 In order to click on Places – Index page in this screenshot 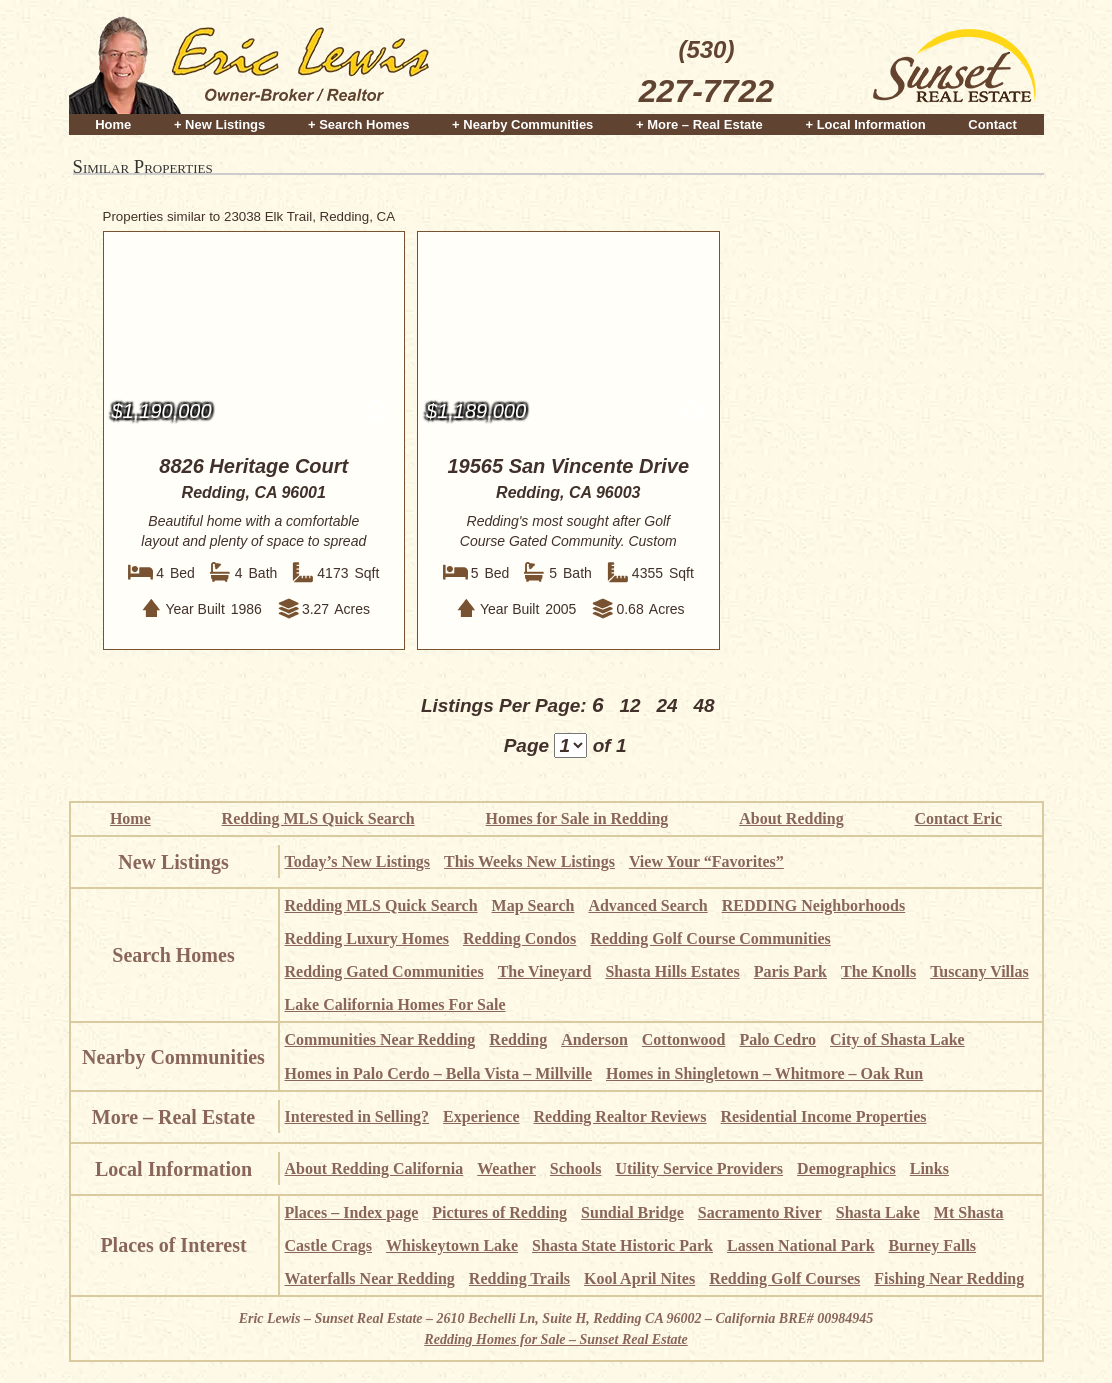, I will do `click(352, 1212)`.